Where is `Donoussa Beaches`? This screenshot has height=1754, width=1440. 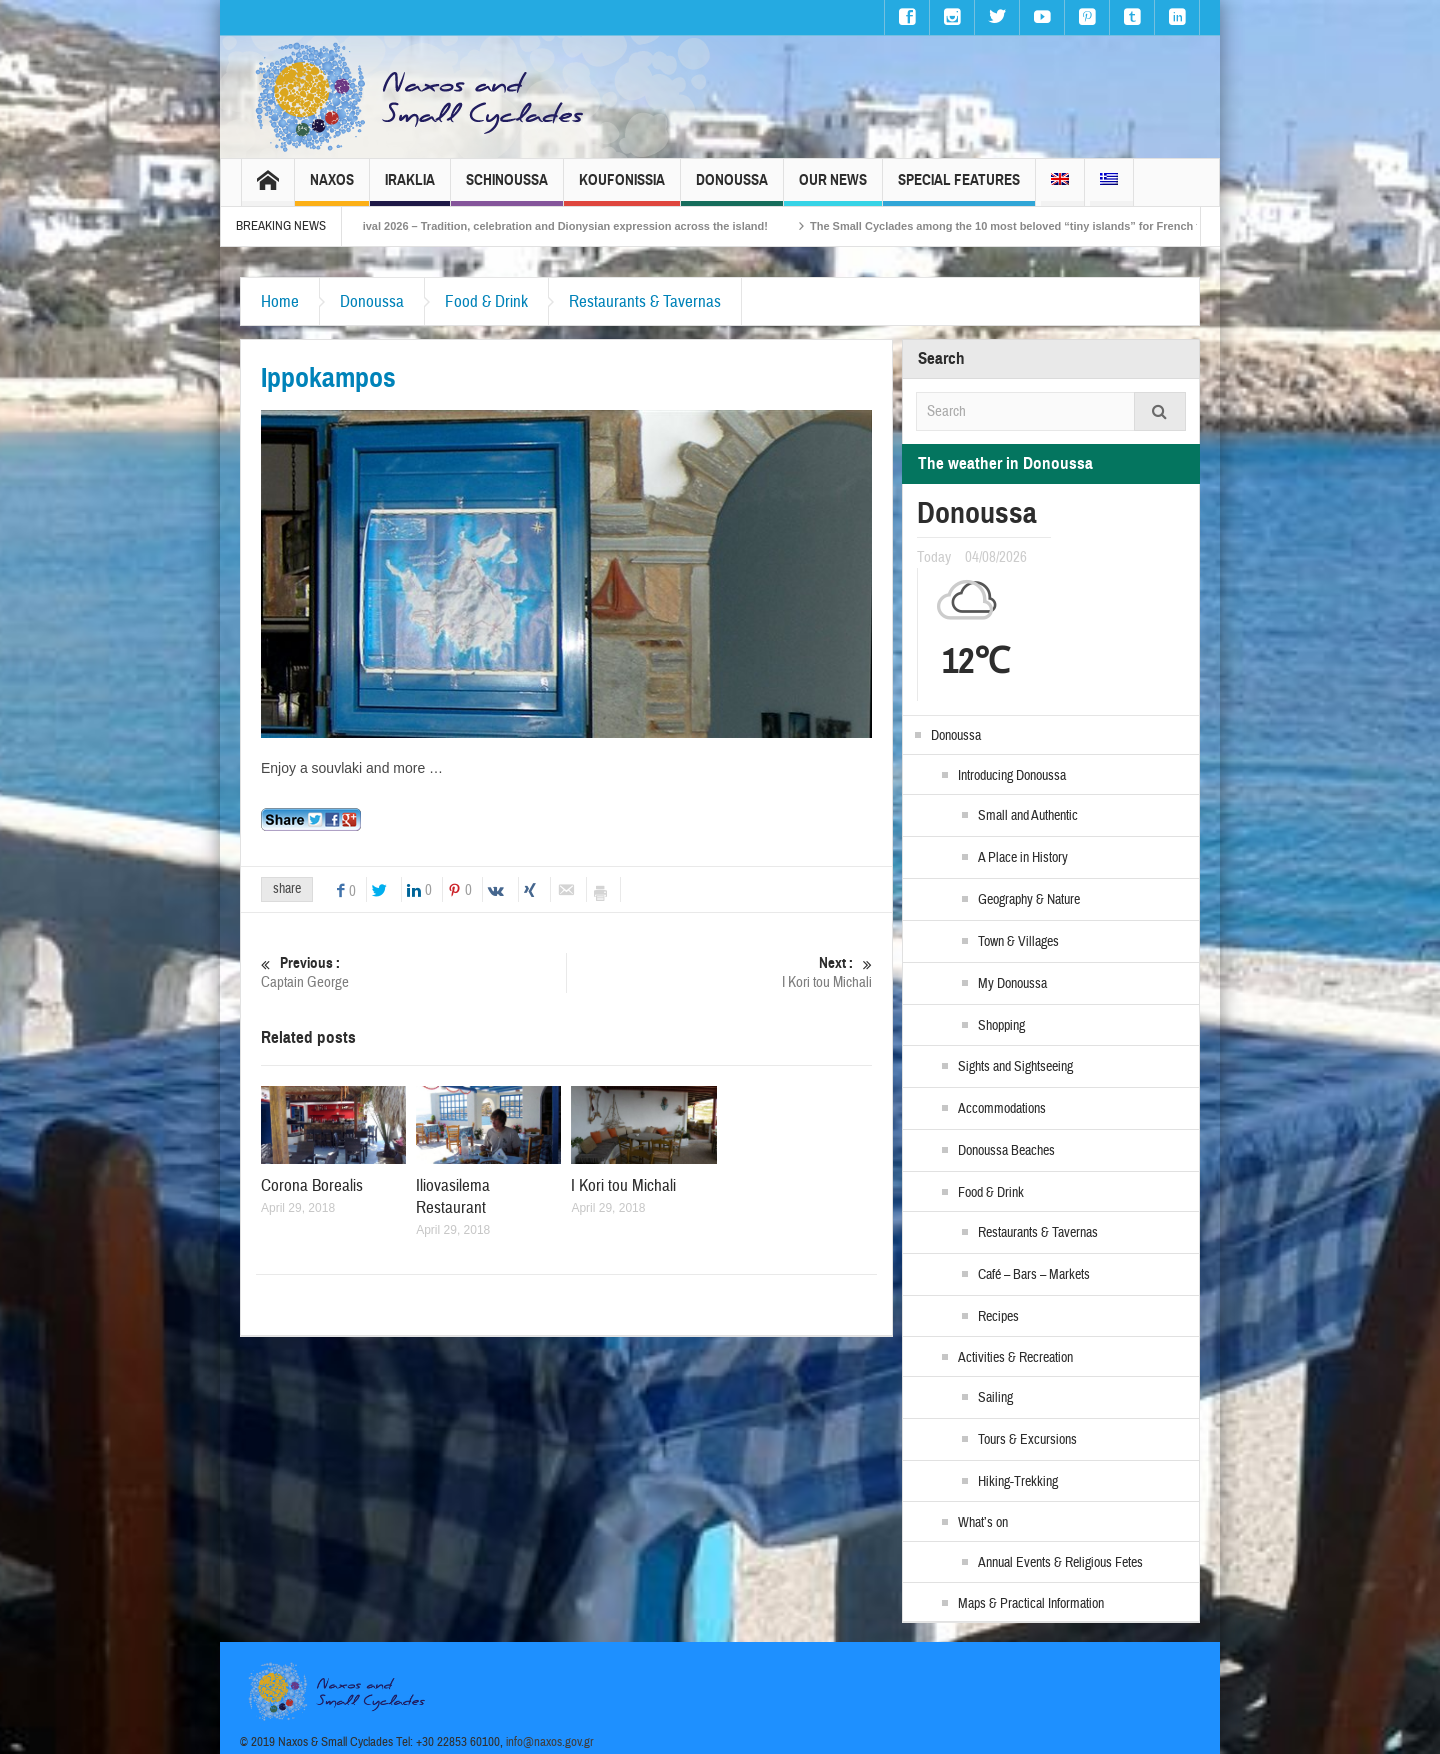 Donoussa Beaches is located at coordinates (1006, 1151).